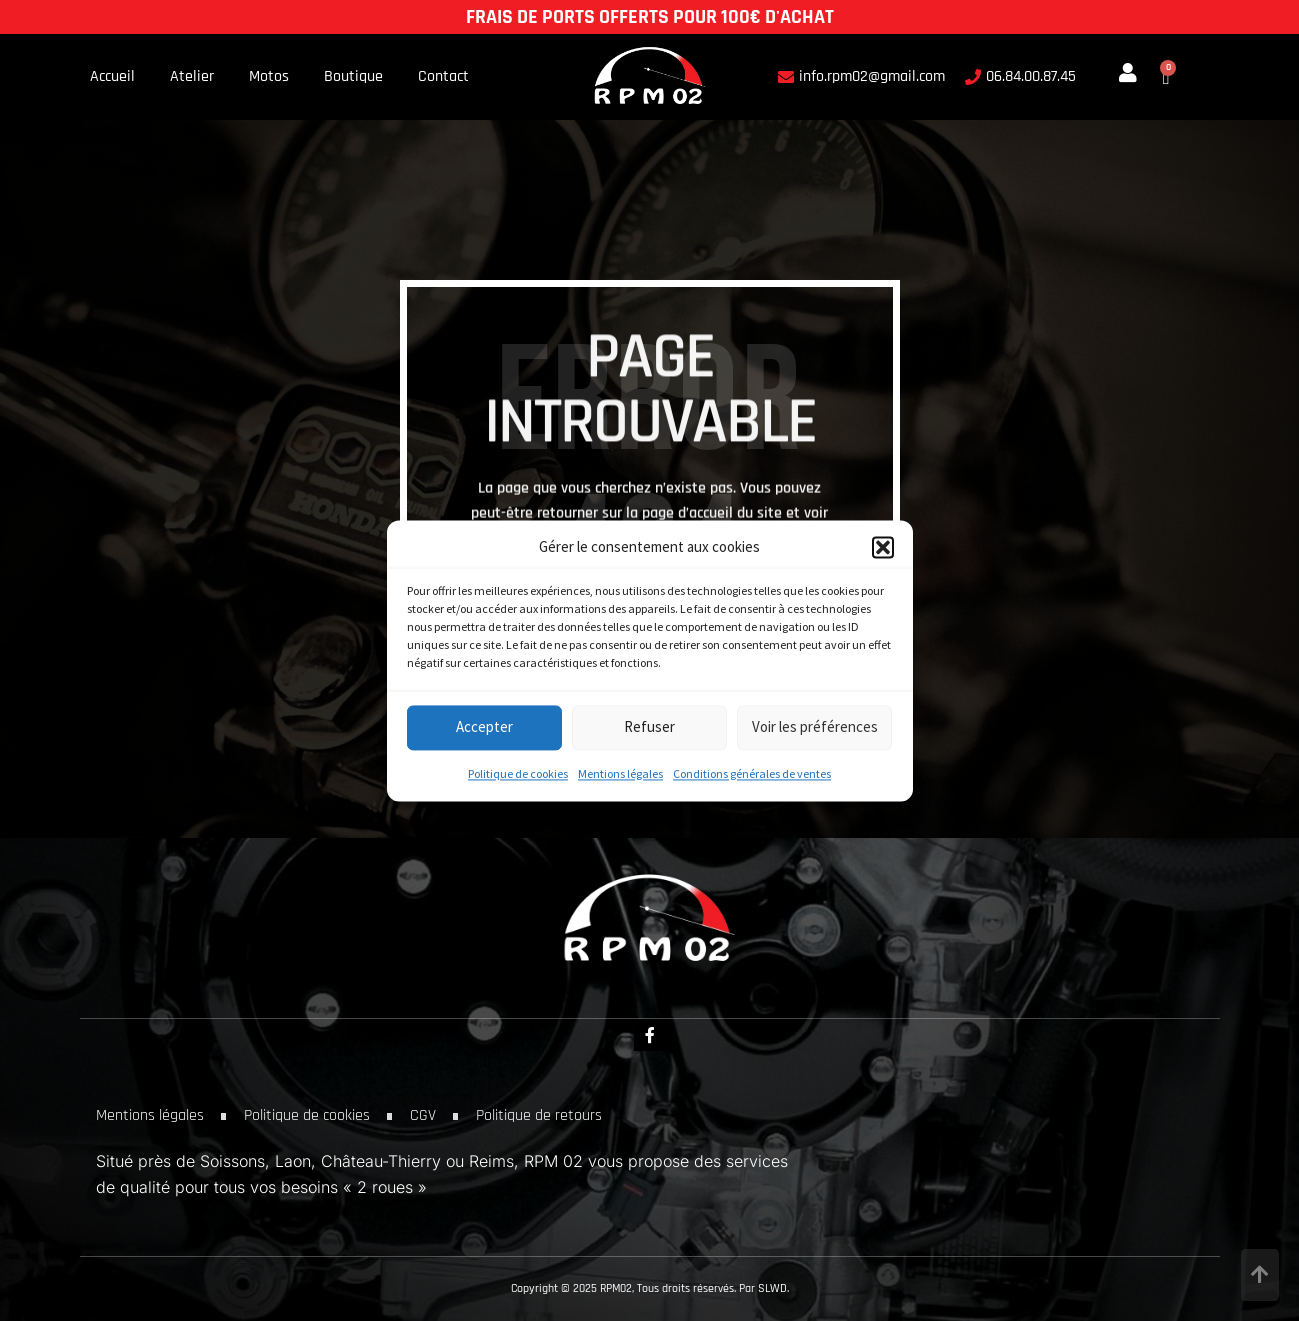 The width and height of the screenshot is (1299, 1321). What do you see at coordinates (815, 727) in the screenshot?
I see `Voir les préférences` at bounding box center [815, 727].